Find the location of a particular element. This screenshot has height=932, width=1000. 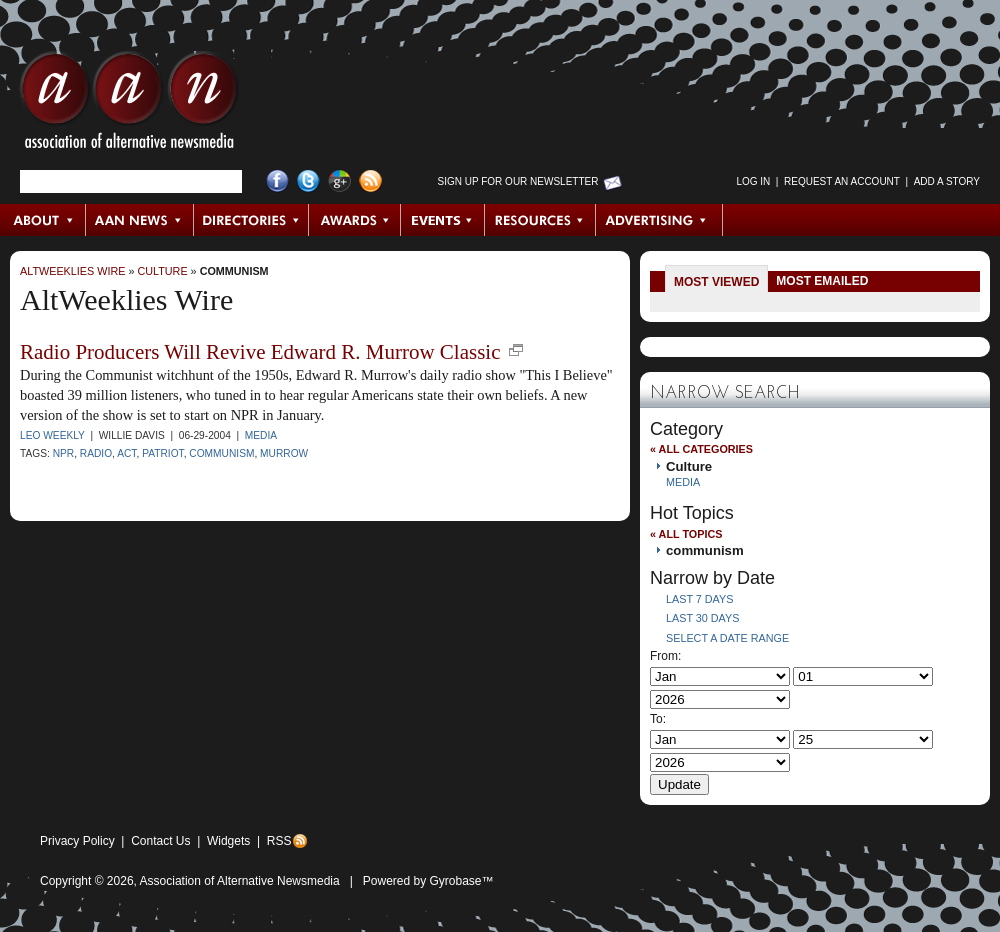

Facebook is located at coordinates (277, 181).